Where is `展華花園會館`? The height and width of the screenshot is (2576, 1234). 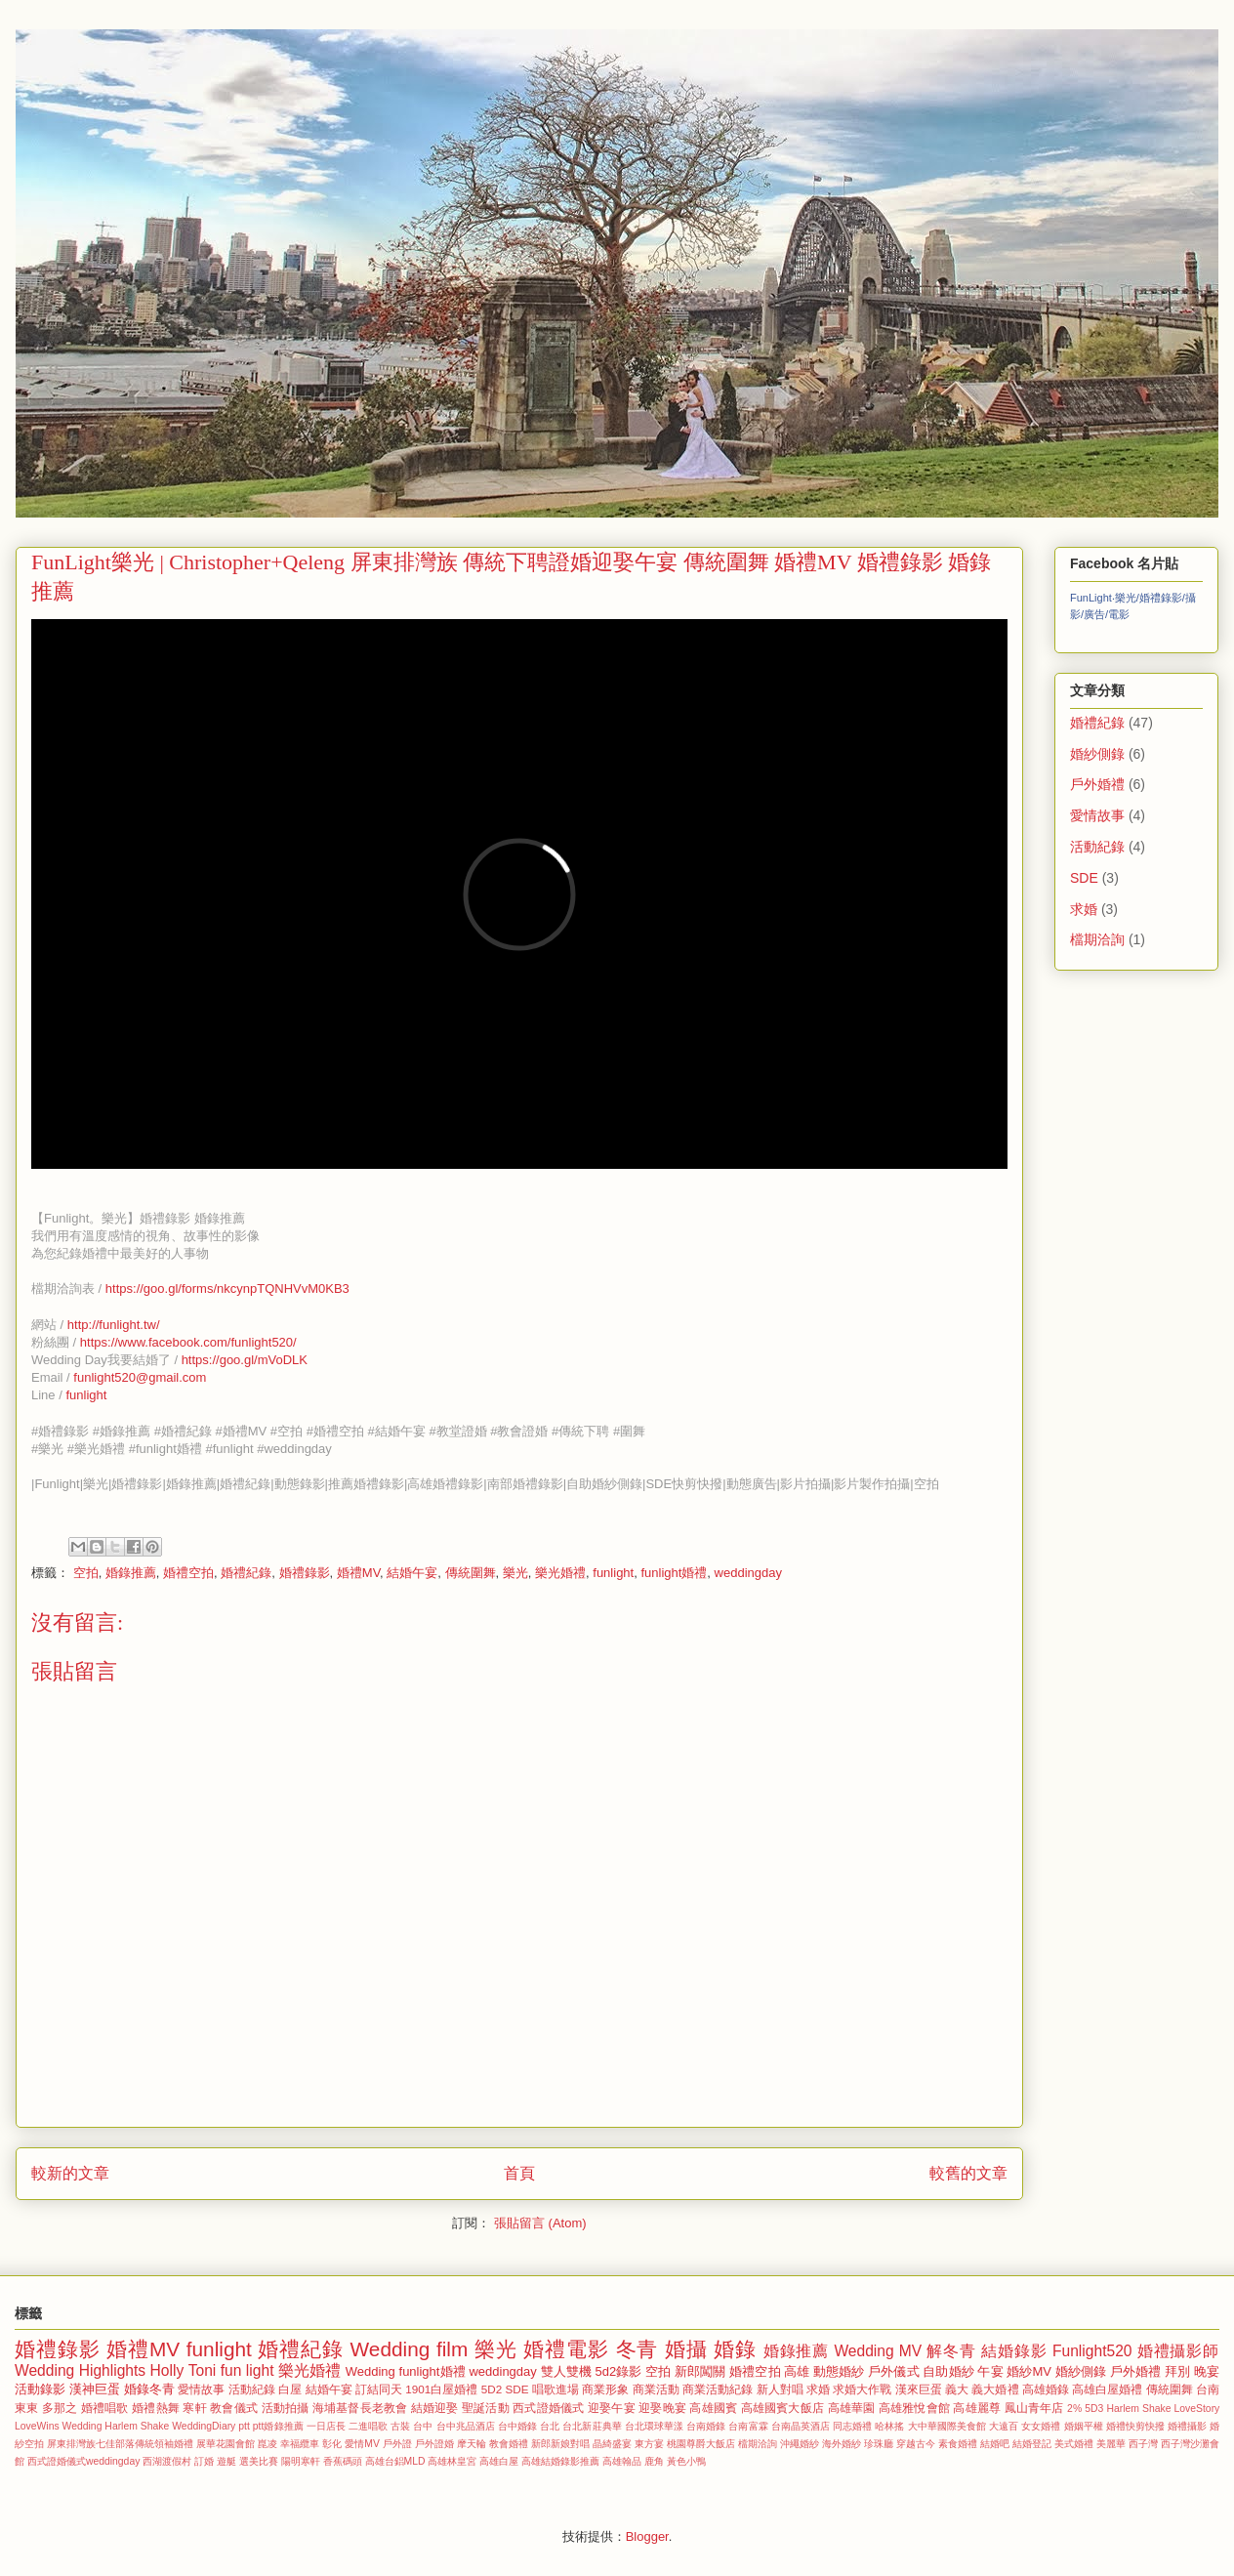 展華花園會館 is located at coordinates (225, 2443).